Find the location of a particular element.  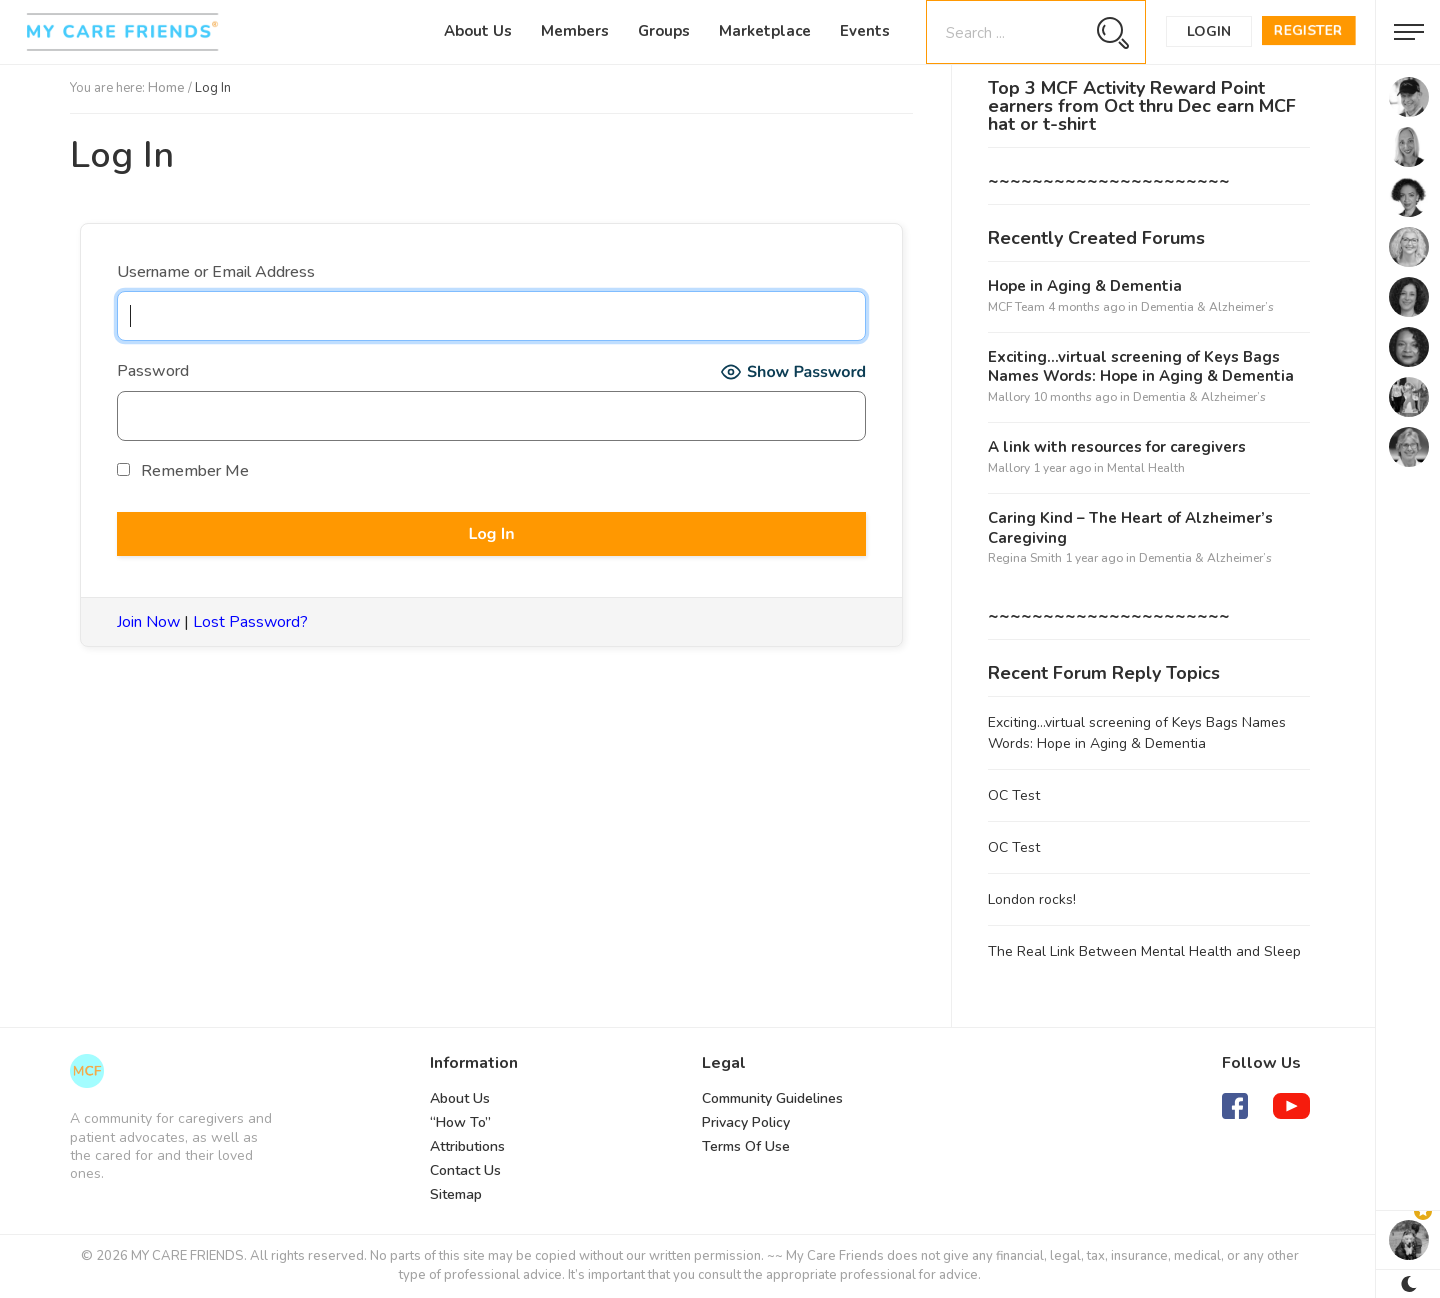

1 year ago is located at coordinates (1062, 468).